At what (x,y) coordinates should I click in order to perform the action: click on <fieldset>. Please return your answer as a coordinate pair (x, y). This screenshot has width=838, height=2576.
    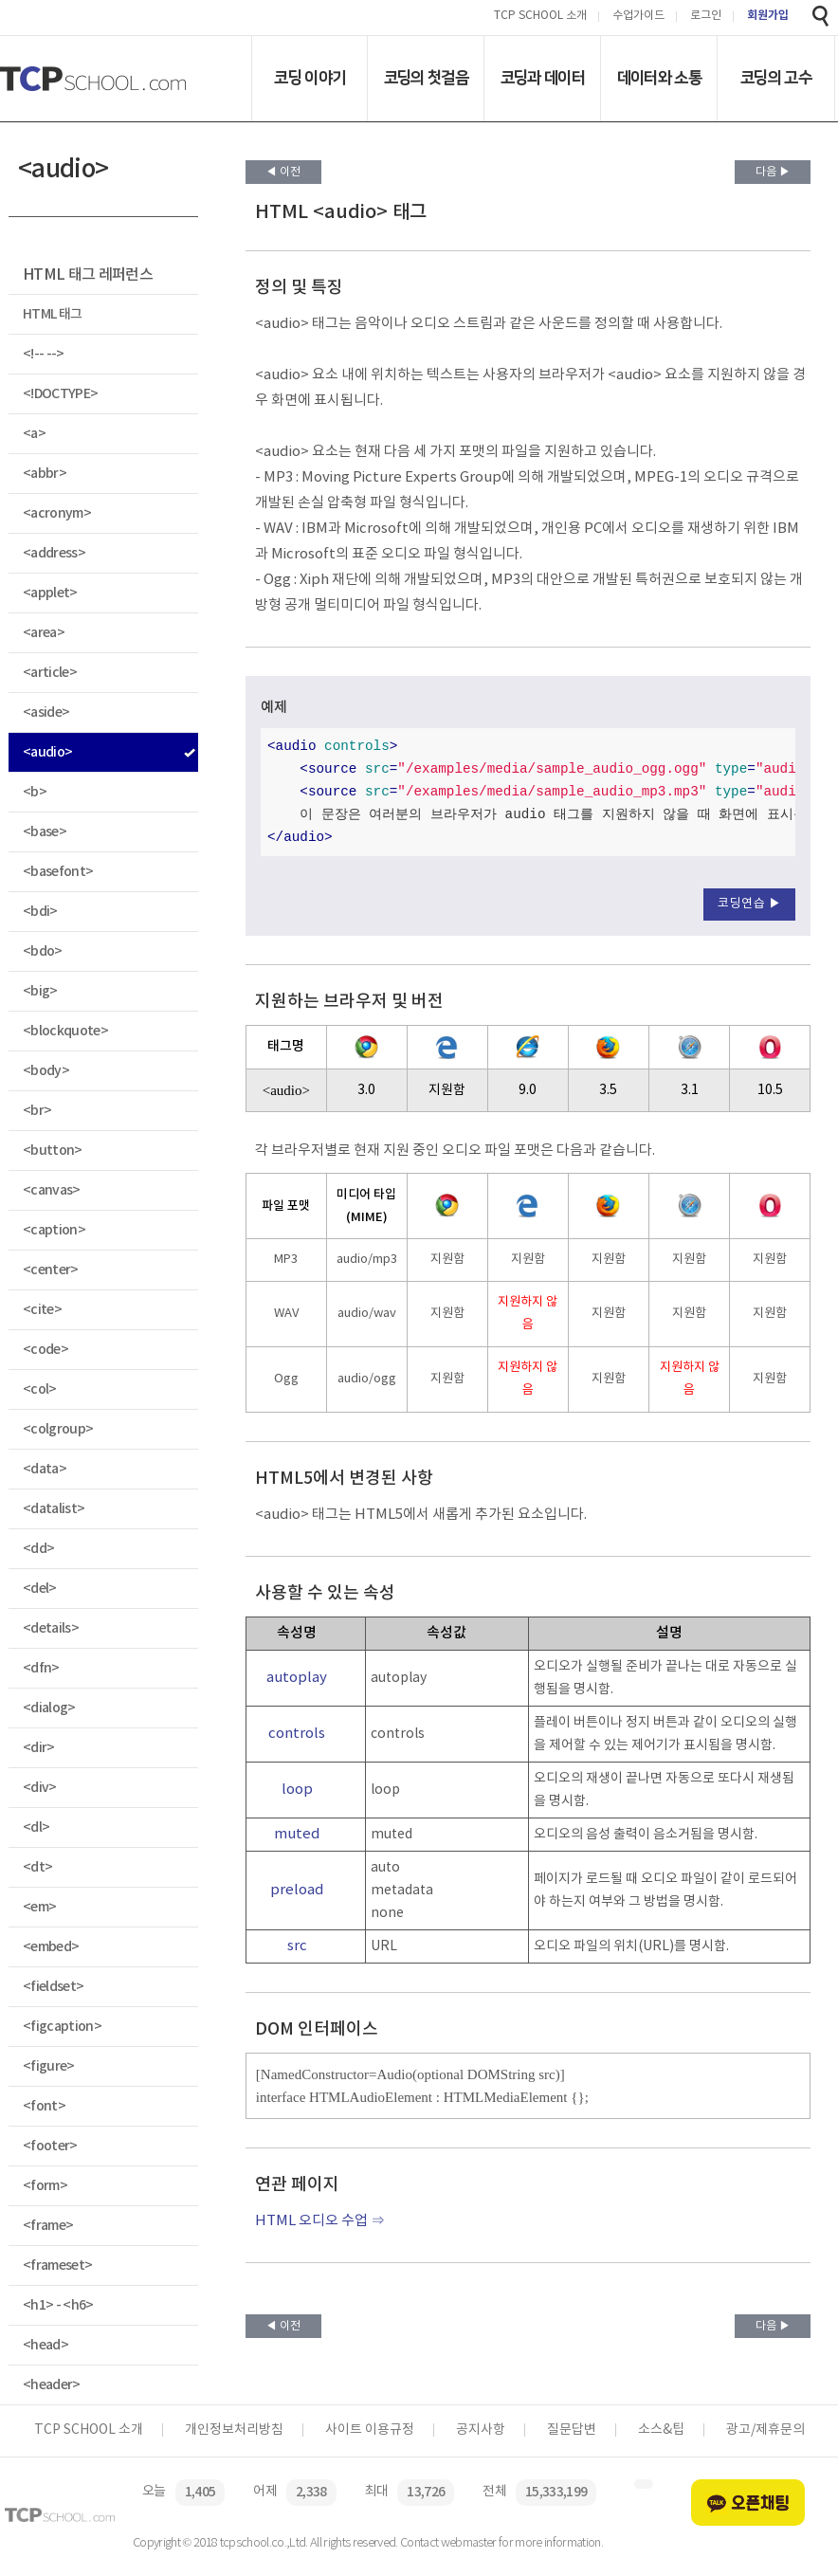
    Looking at the image, I should click on (53, 1987).